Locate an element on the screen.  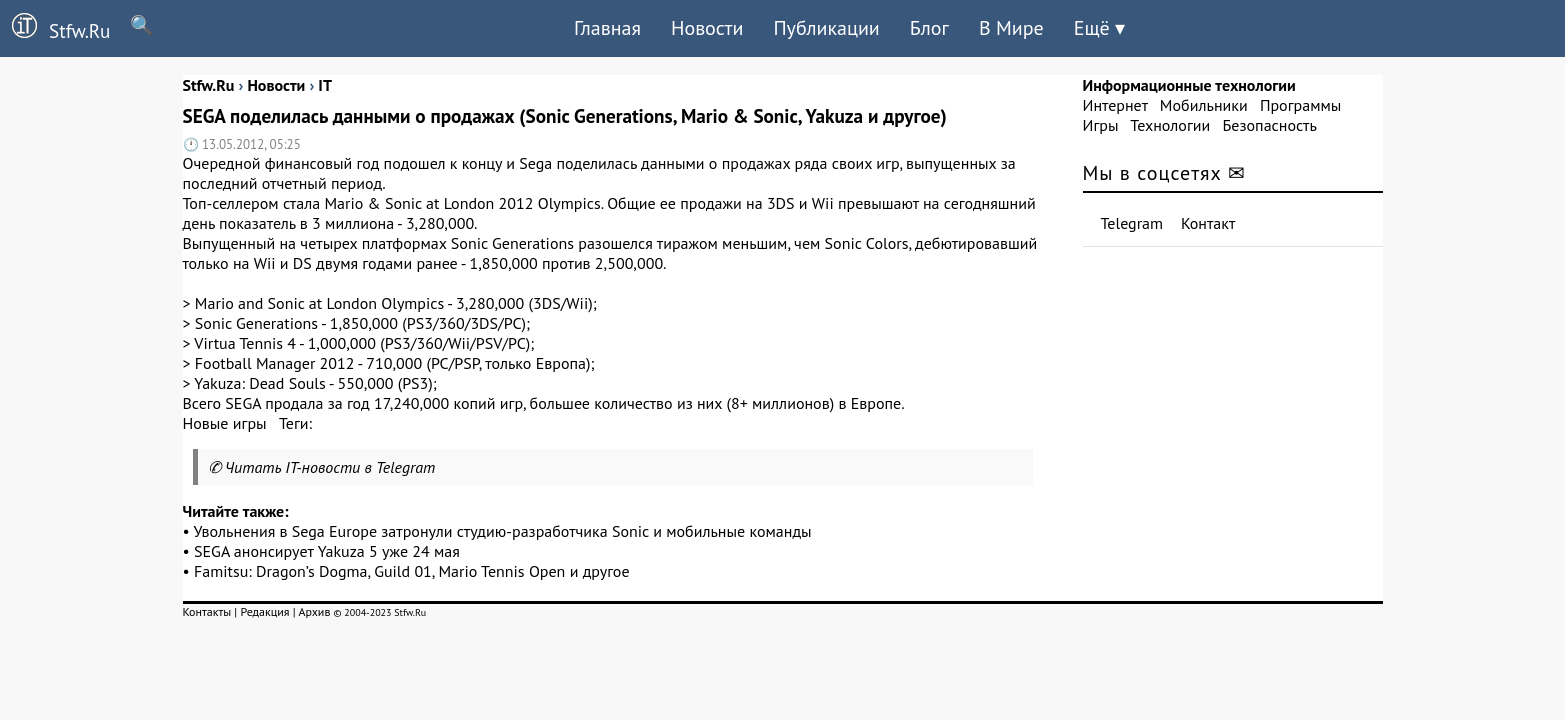
Увольнения в Sega Europe затронули студию-разработчика Sonic и мобильные команды is located at coordinates (503, 531).